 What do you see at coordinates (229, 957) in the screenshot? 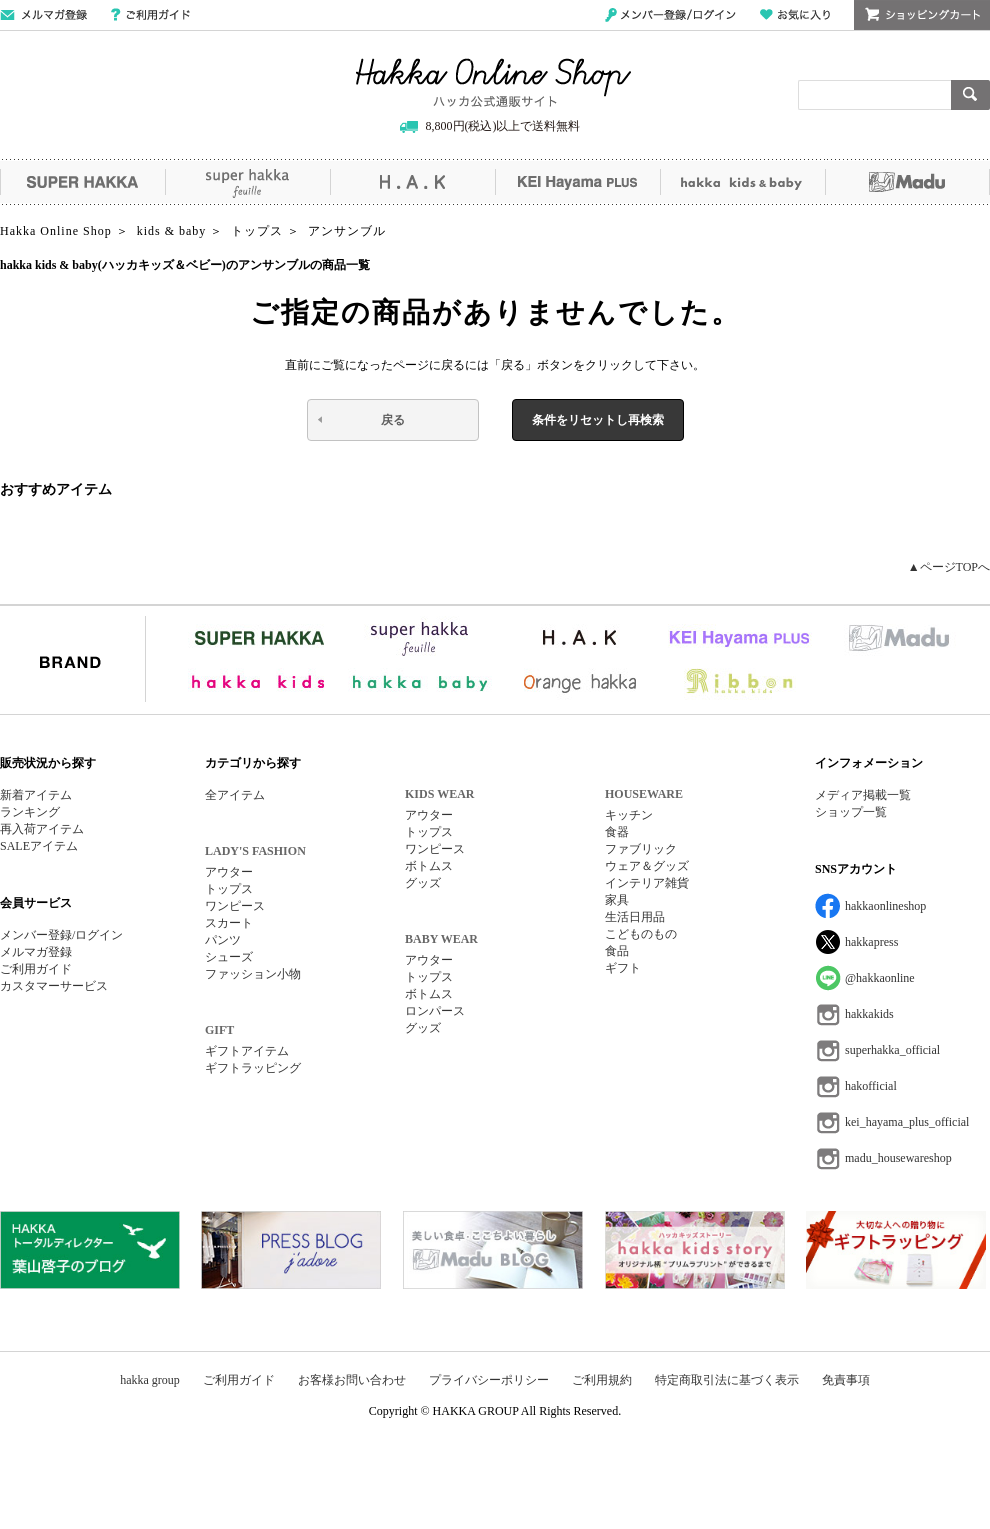
I see `シューズ` at bounding box center [229, 957].